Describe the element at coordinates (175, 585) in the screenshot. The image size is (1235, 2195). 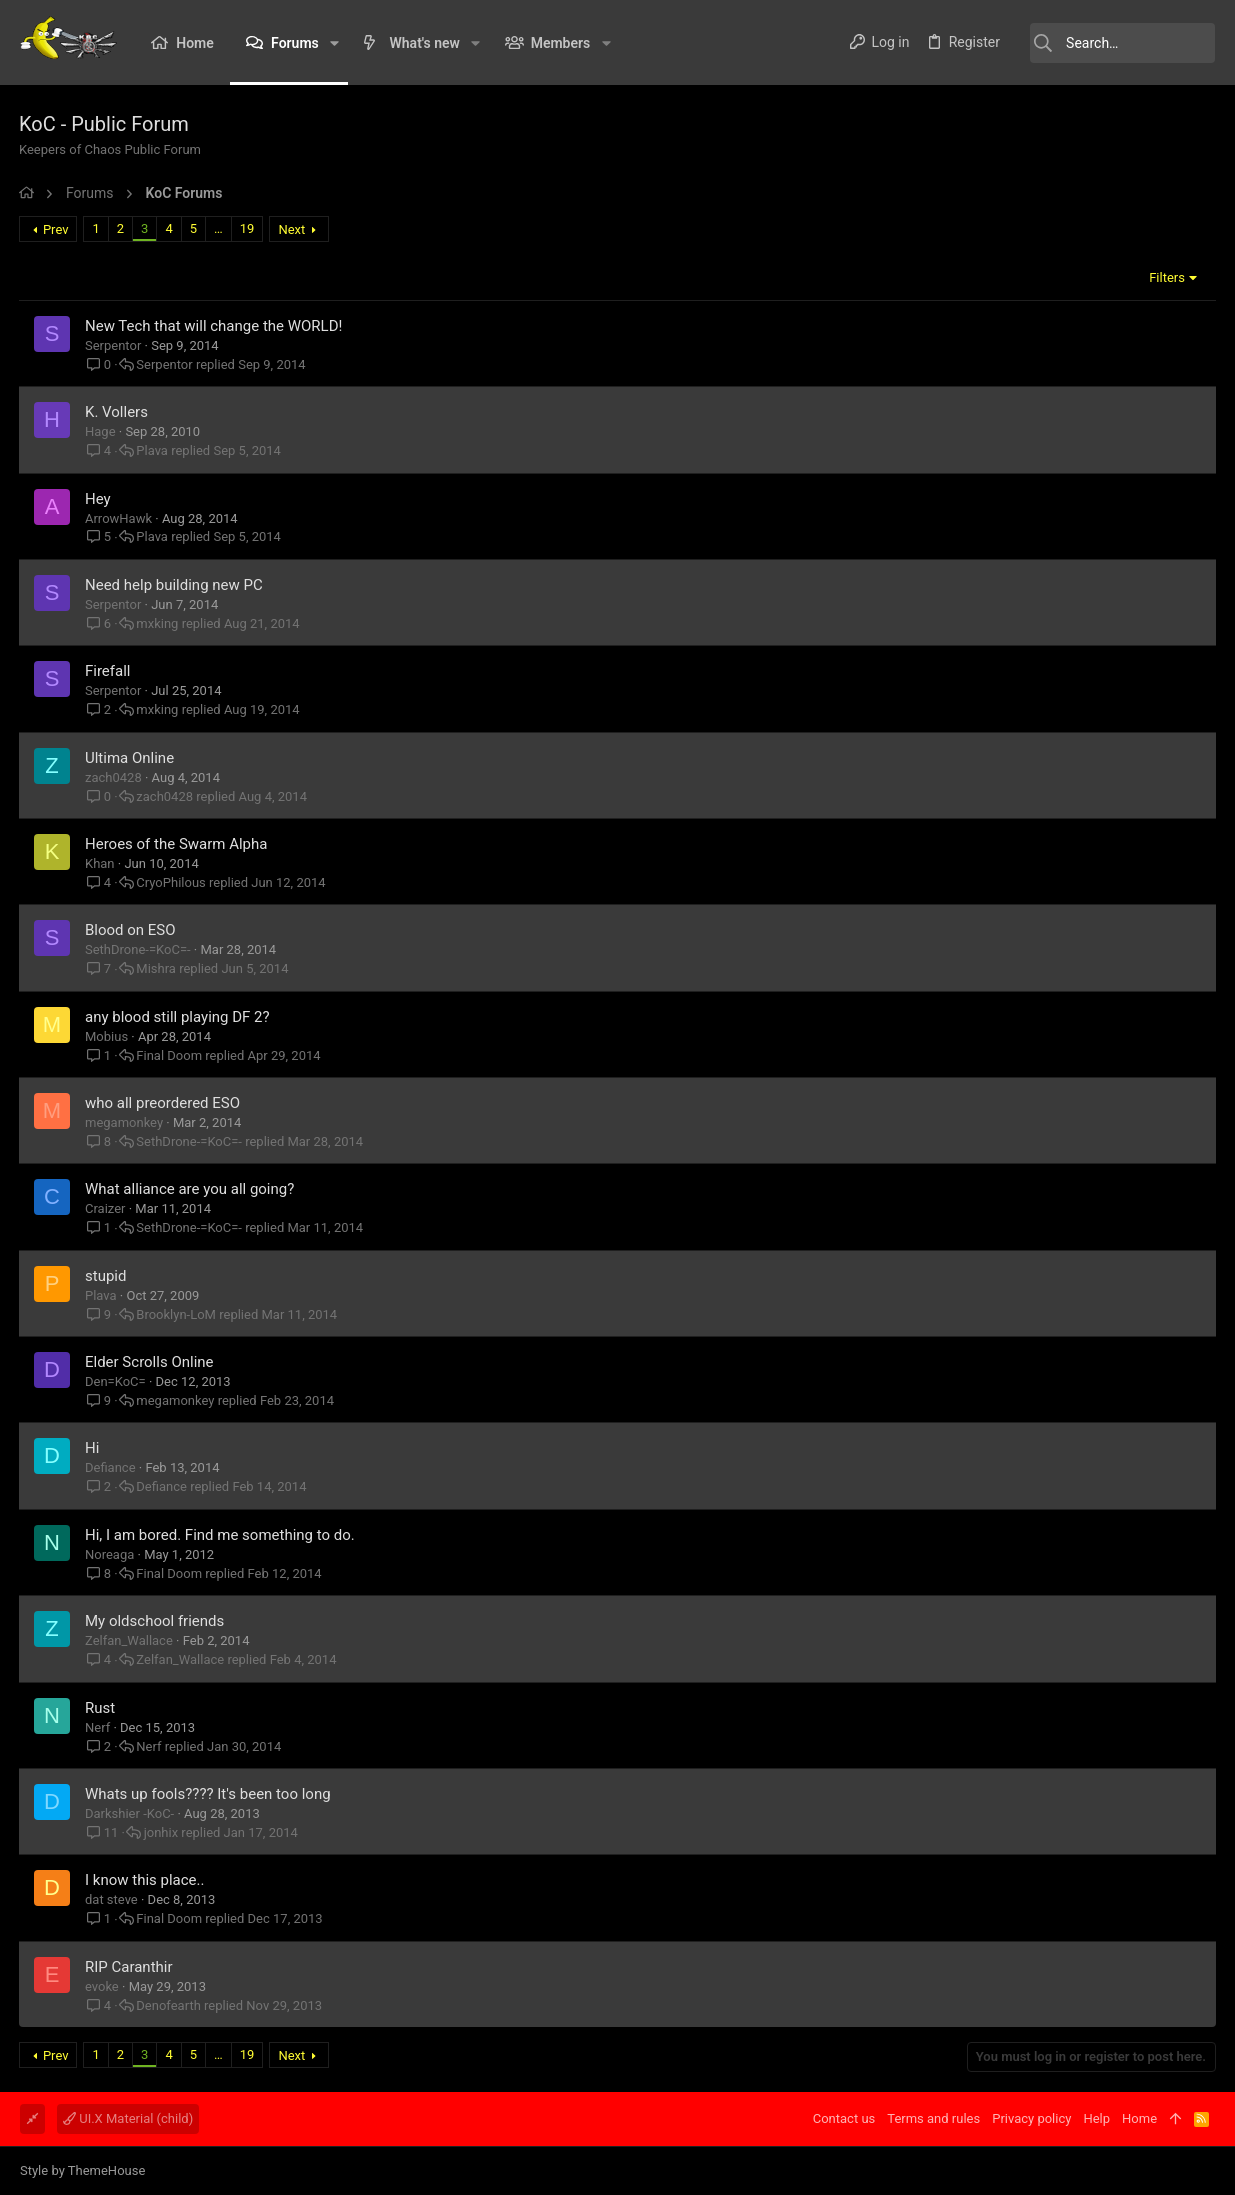
I see `Need help building new PC` at that location.